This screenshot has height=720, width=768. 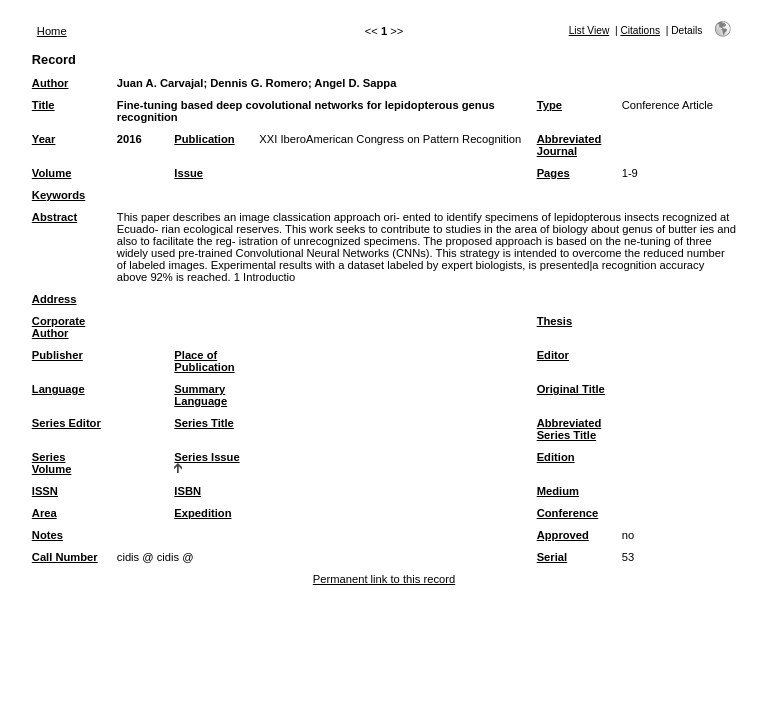 What do you see at coordinates (569, 429) in the screenshot?
I see `Abbreviated Series Title` at bounding box center [569, 429].